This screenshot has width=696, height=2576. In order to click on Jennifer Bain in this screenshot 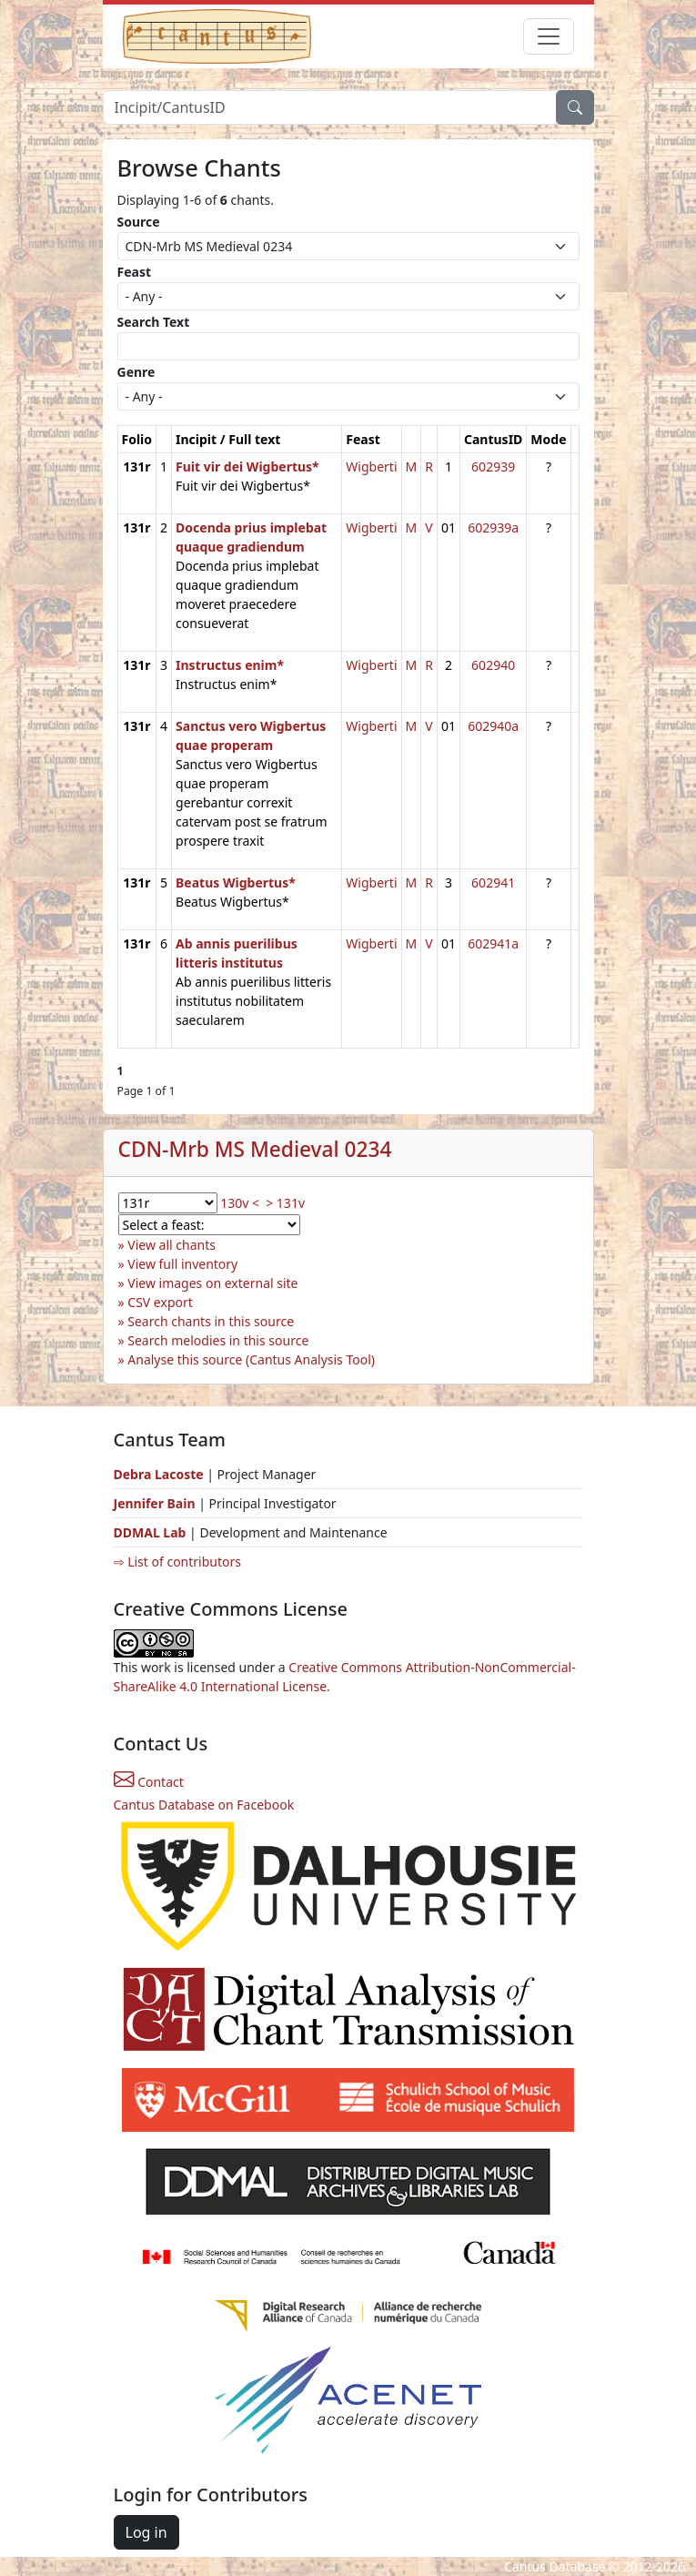, I will do `click(156, 1503)`.